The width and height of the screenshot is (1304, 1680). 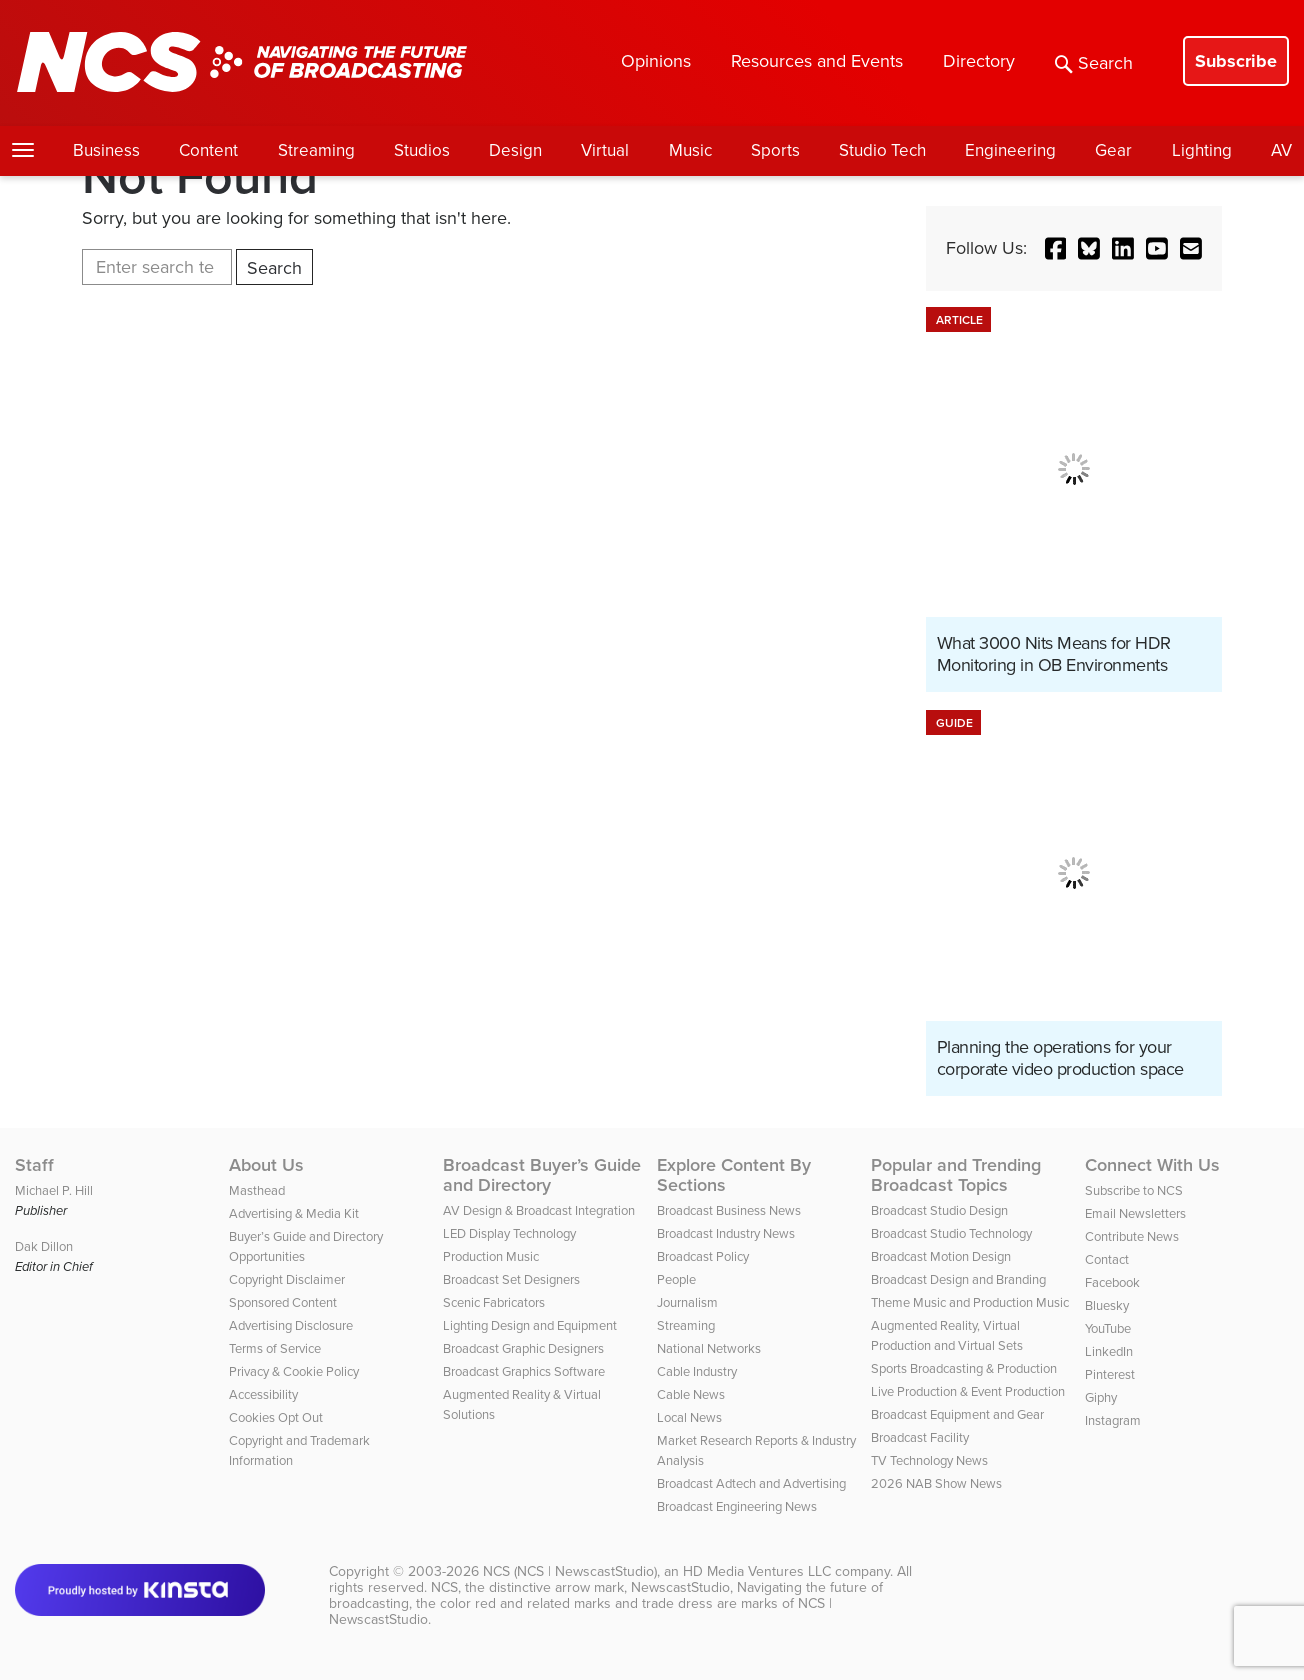 What do you see at coordinates (968, 1391) in the screenshot?
I see `Live Production & Event Production` at bounding box center [968, 1391].